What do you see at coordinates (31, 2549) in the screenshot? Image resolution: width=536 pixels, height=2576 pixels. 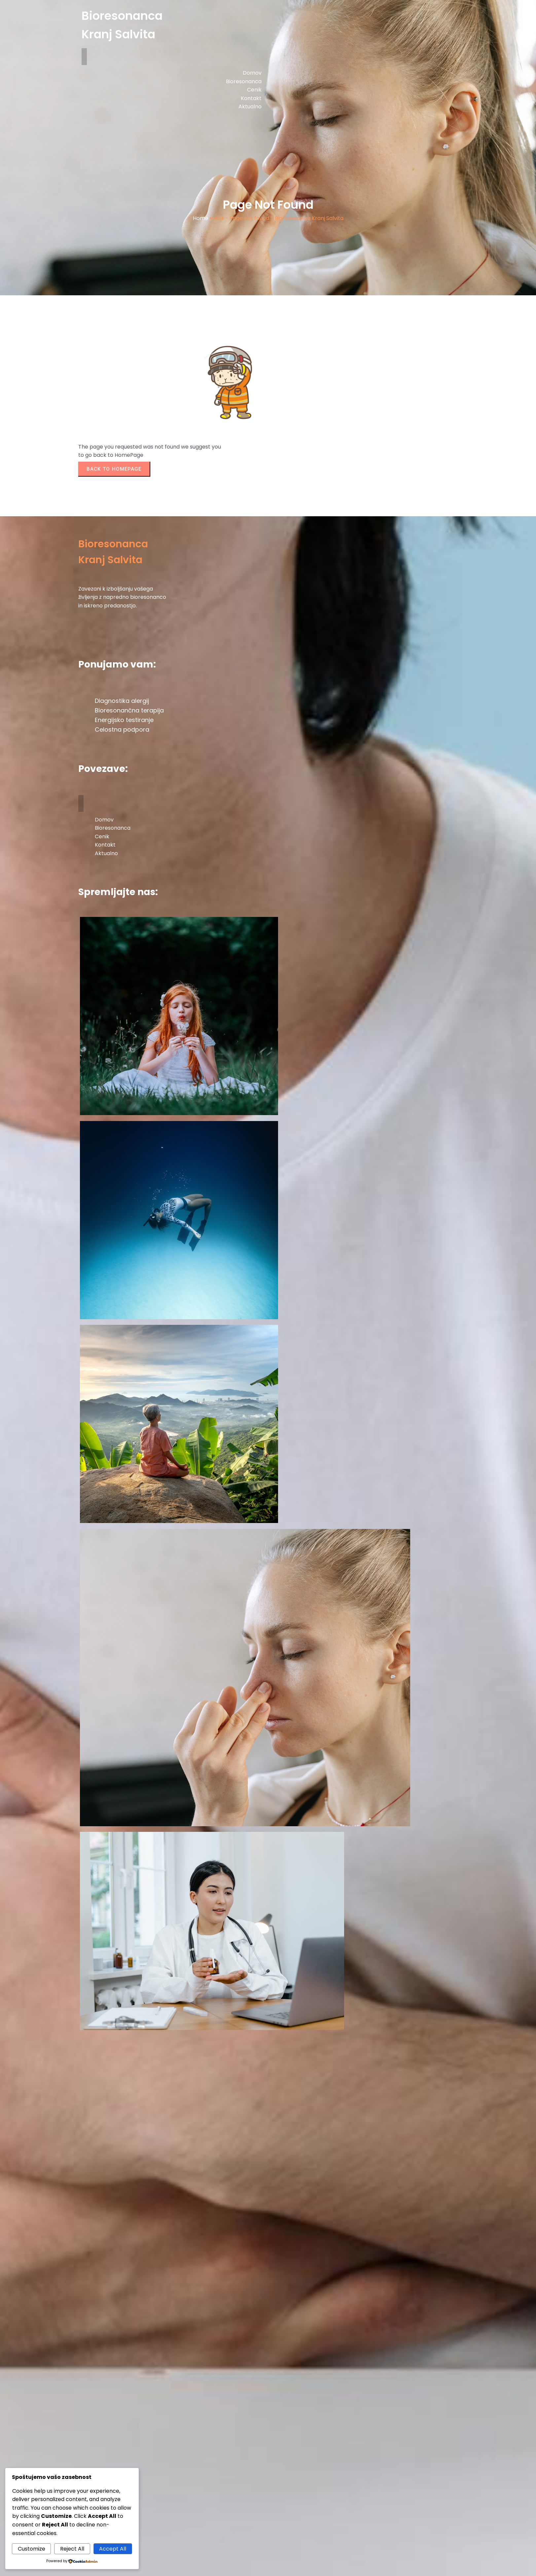 I see `Customize` at bounding box center [31, 2549].